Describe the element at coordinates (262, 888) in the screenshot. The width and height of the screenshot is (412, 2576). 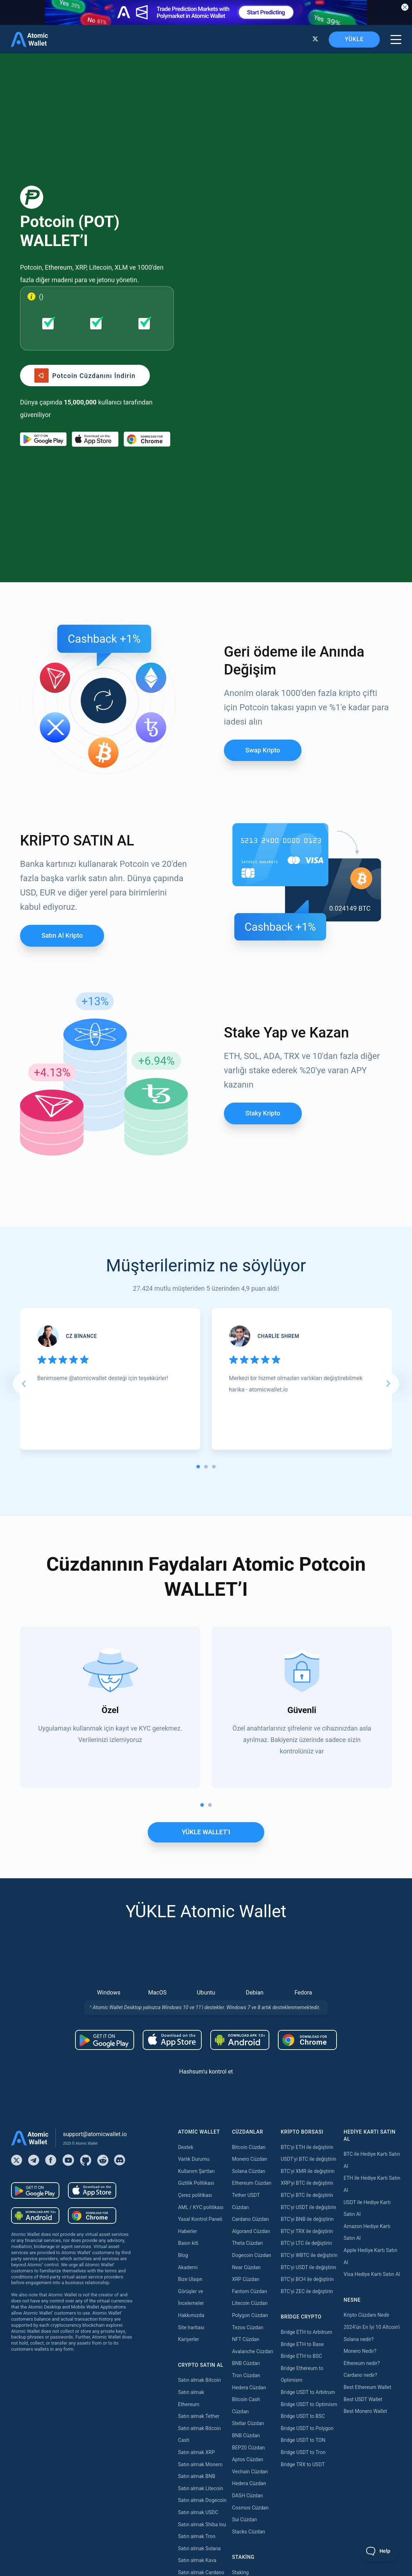
I see `Staky Kripto` at that location.